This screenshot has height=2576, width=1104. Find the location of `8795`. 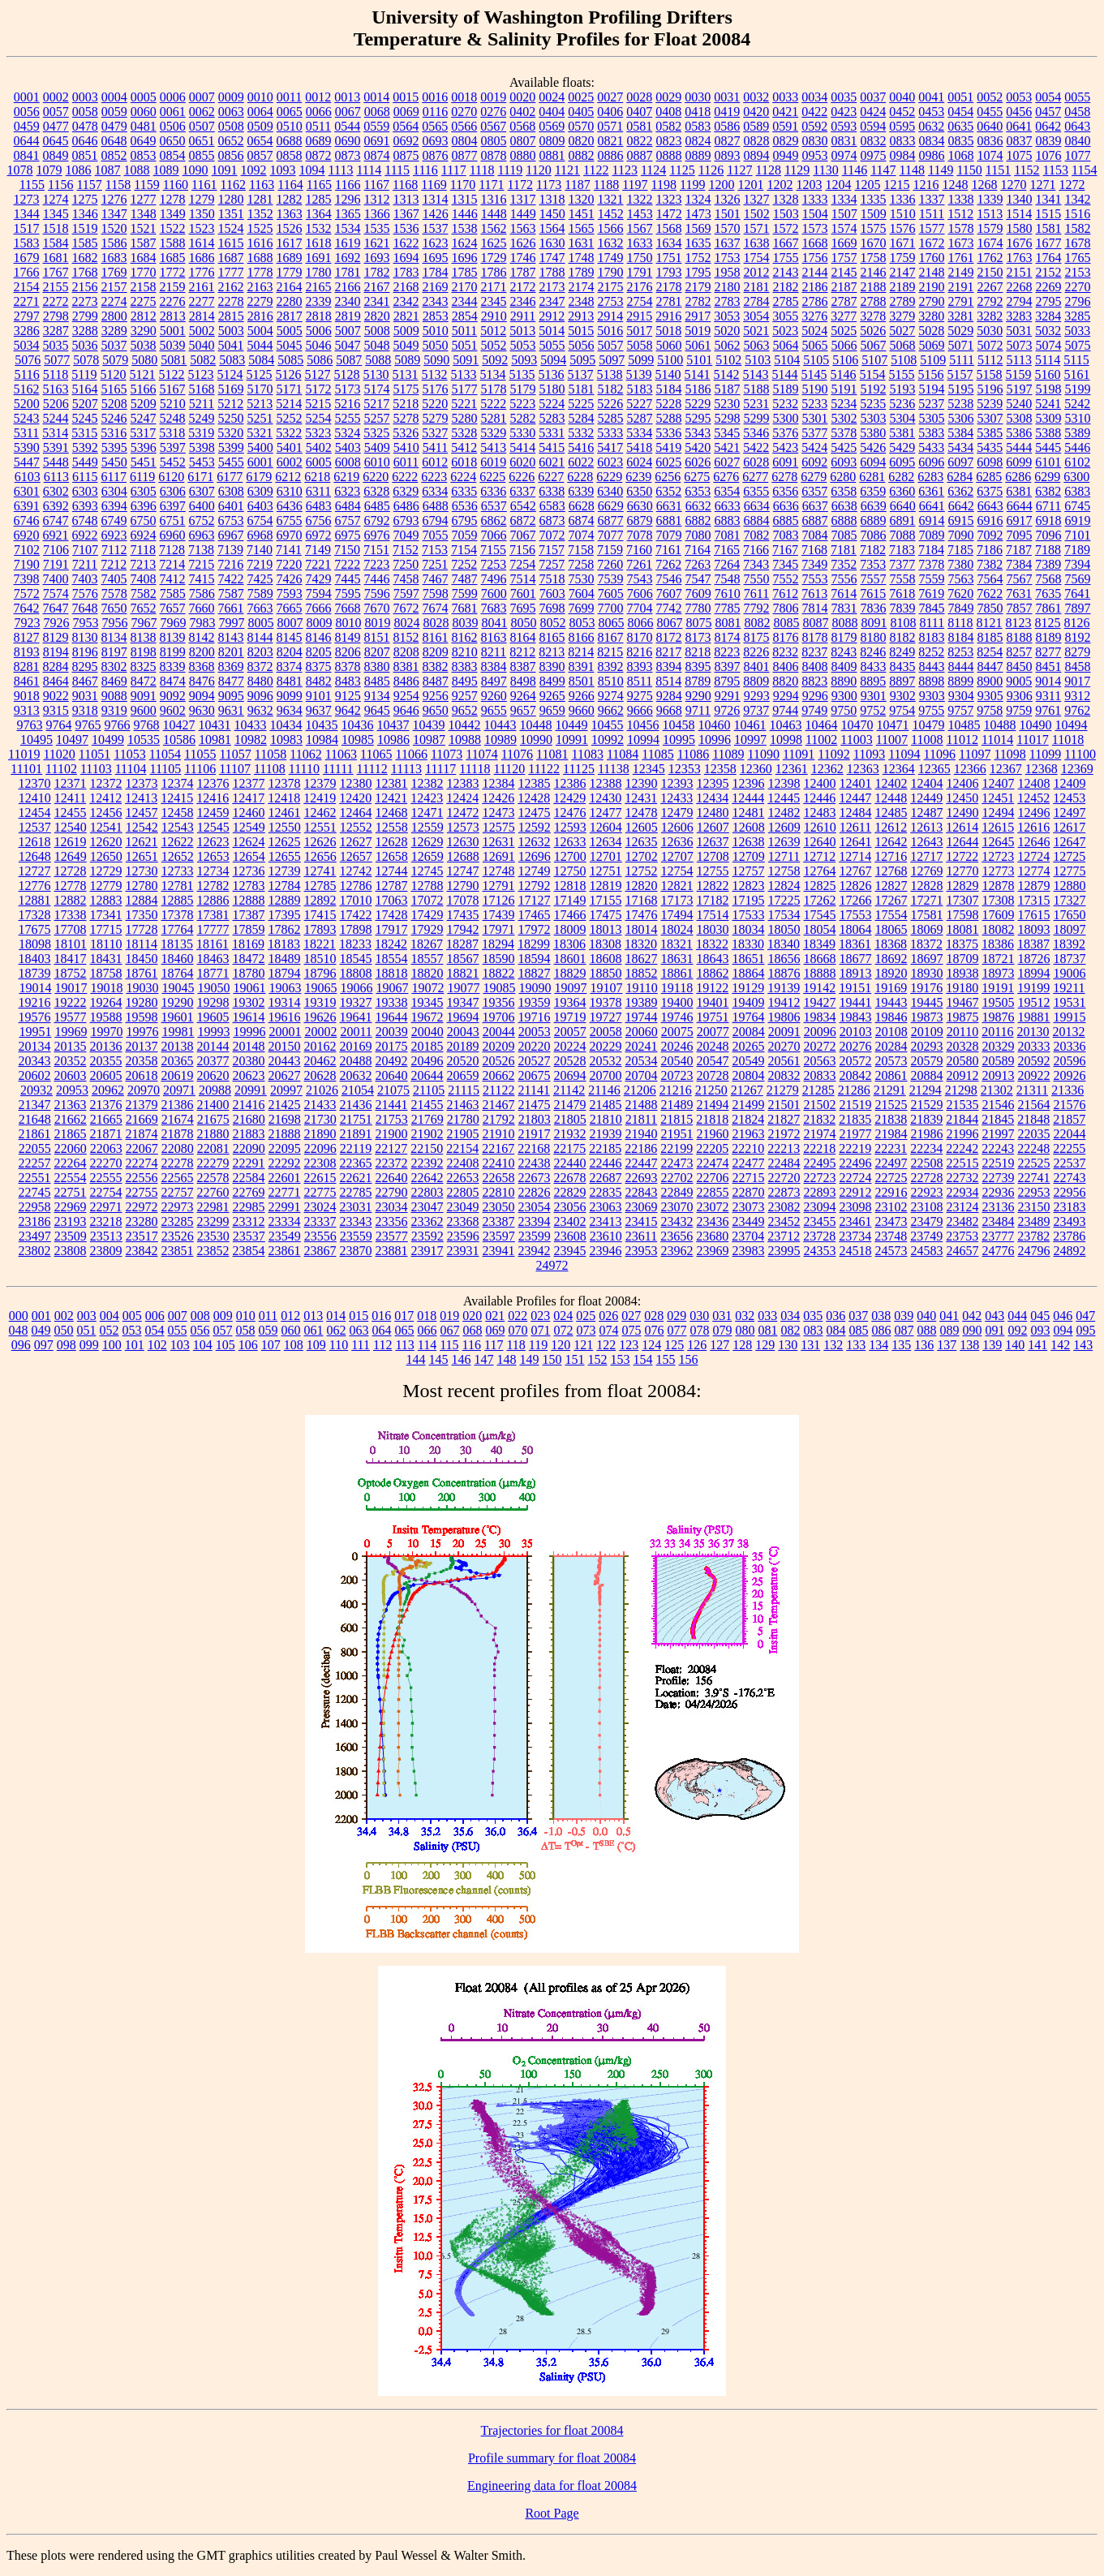

8795 is located at coordinates (727, 681).